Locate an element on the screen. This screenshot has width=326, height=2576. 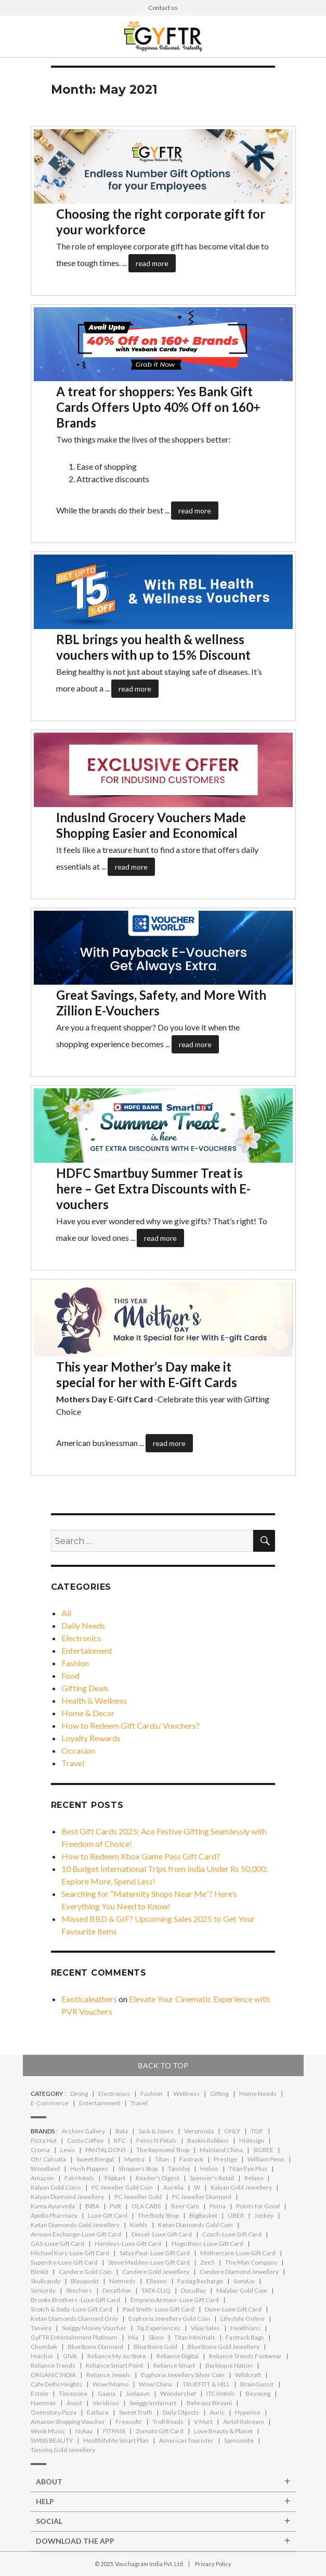
Jack & Jones is located at coordinates (156, 2131).